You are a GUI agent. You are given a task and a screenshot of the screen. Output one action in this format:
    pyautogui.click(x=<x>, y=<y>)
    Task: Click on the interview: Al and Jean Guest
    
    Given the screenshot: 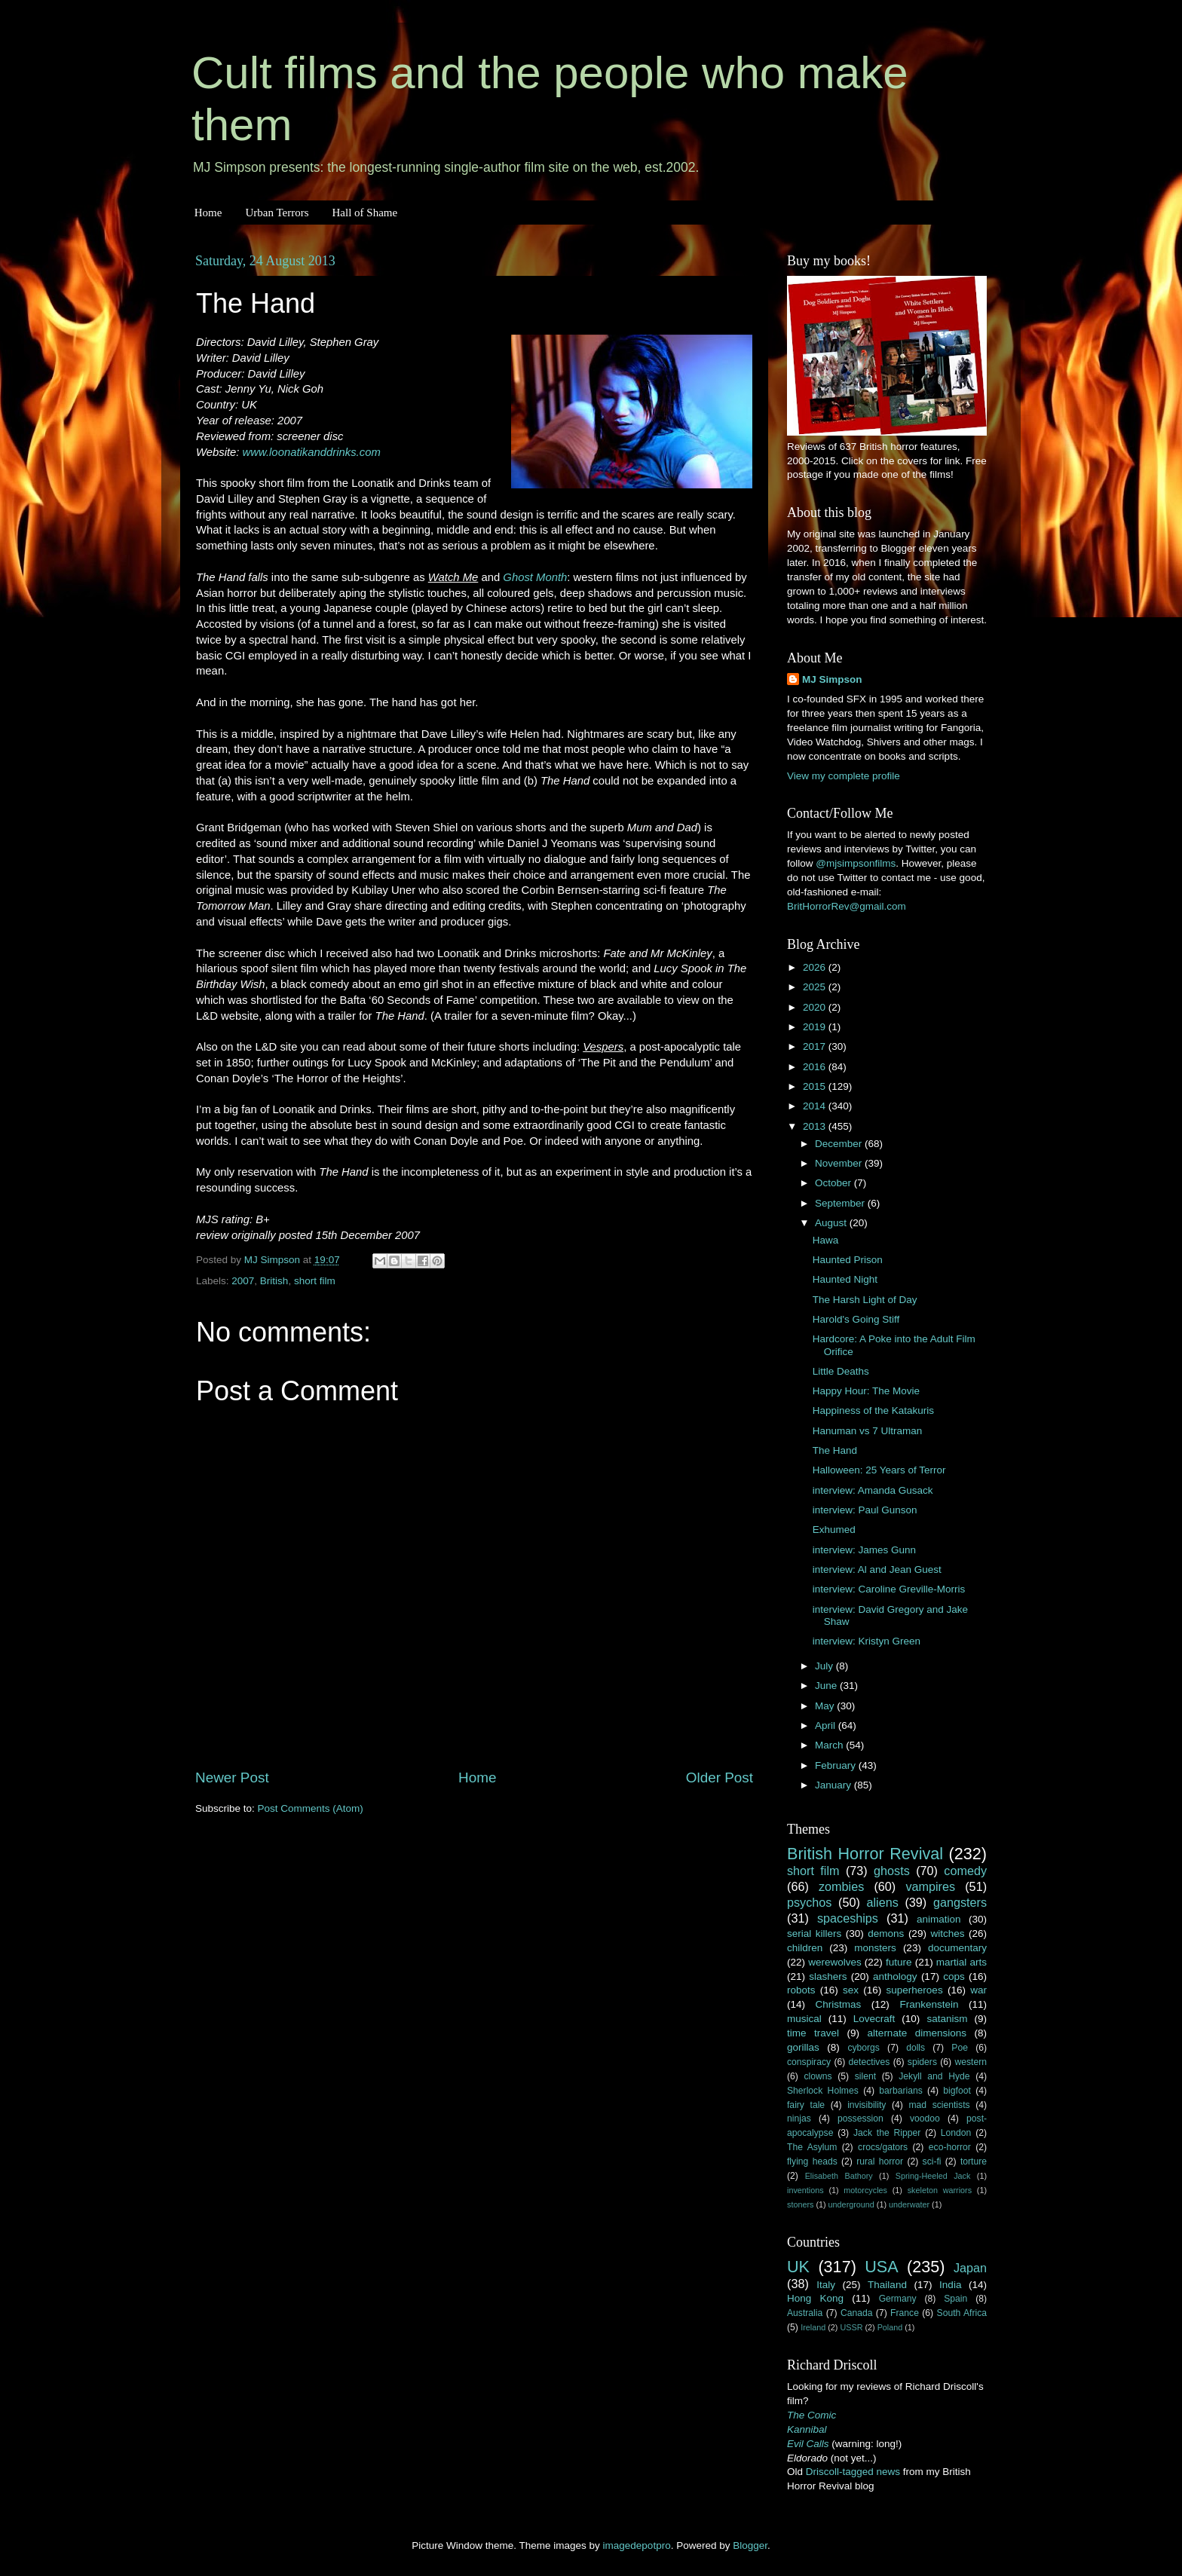 What is the action you would take?
    pyautogui.click(x=877, y=1569)
    